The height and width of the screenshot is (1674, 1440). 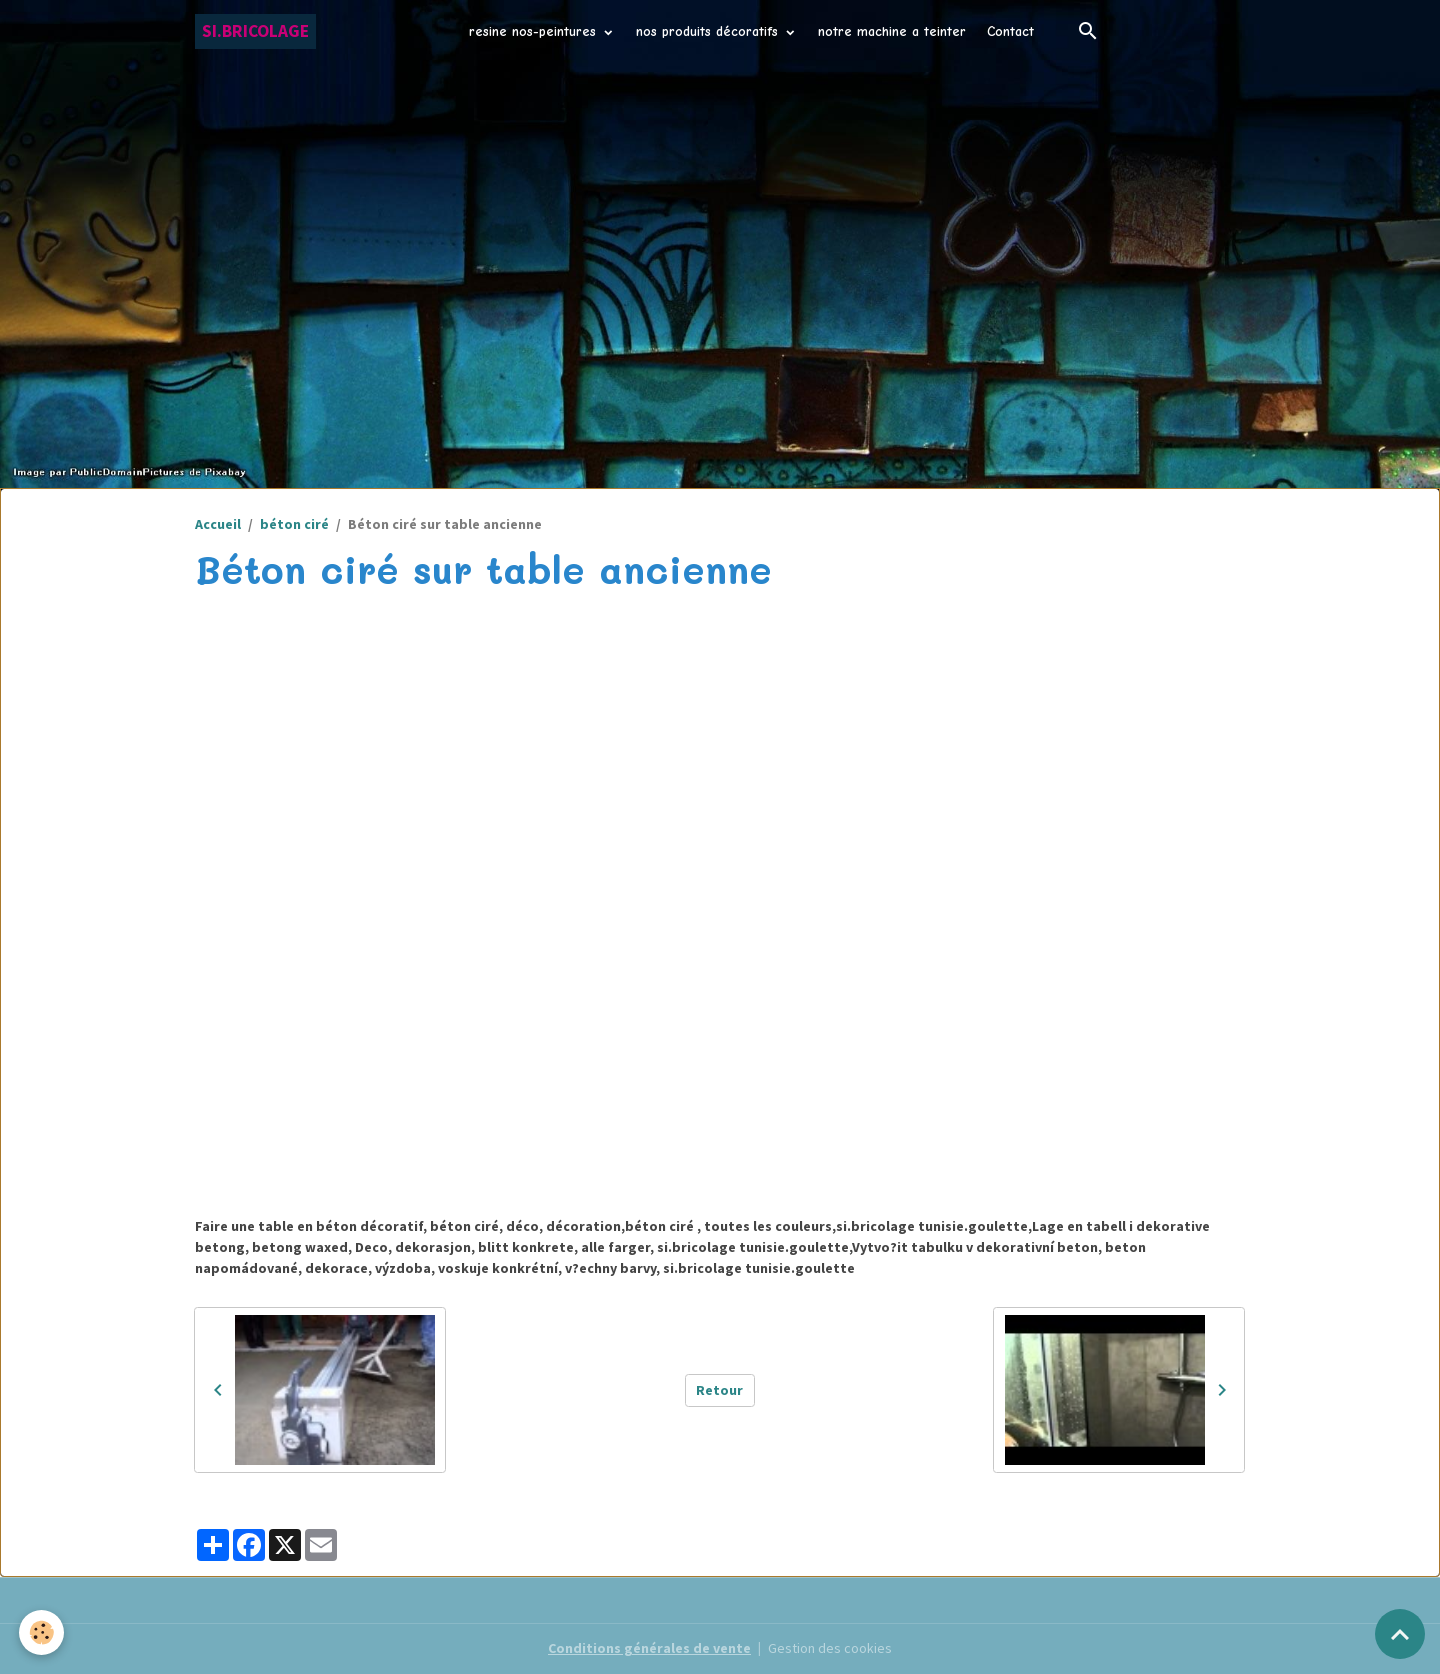 I want to click on Gestion des cookies, so click(x=830, y=1648).